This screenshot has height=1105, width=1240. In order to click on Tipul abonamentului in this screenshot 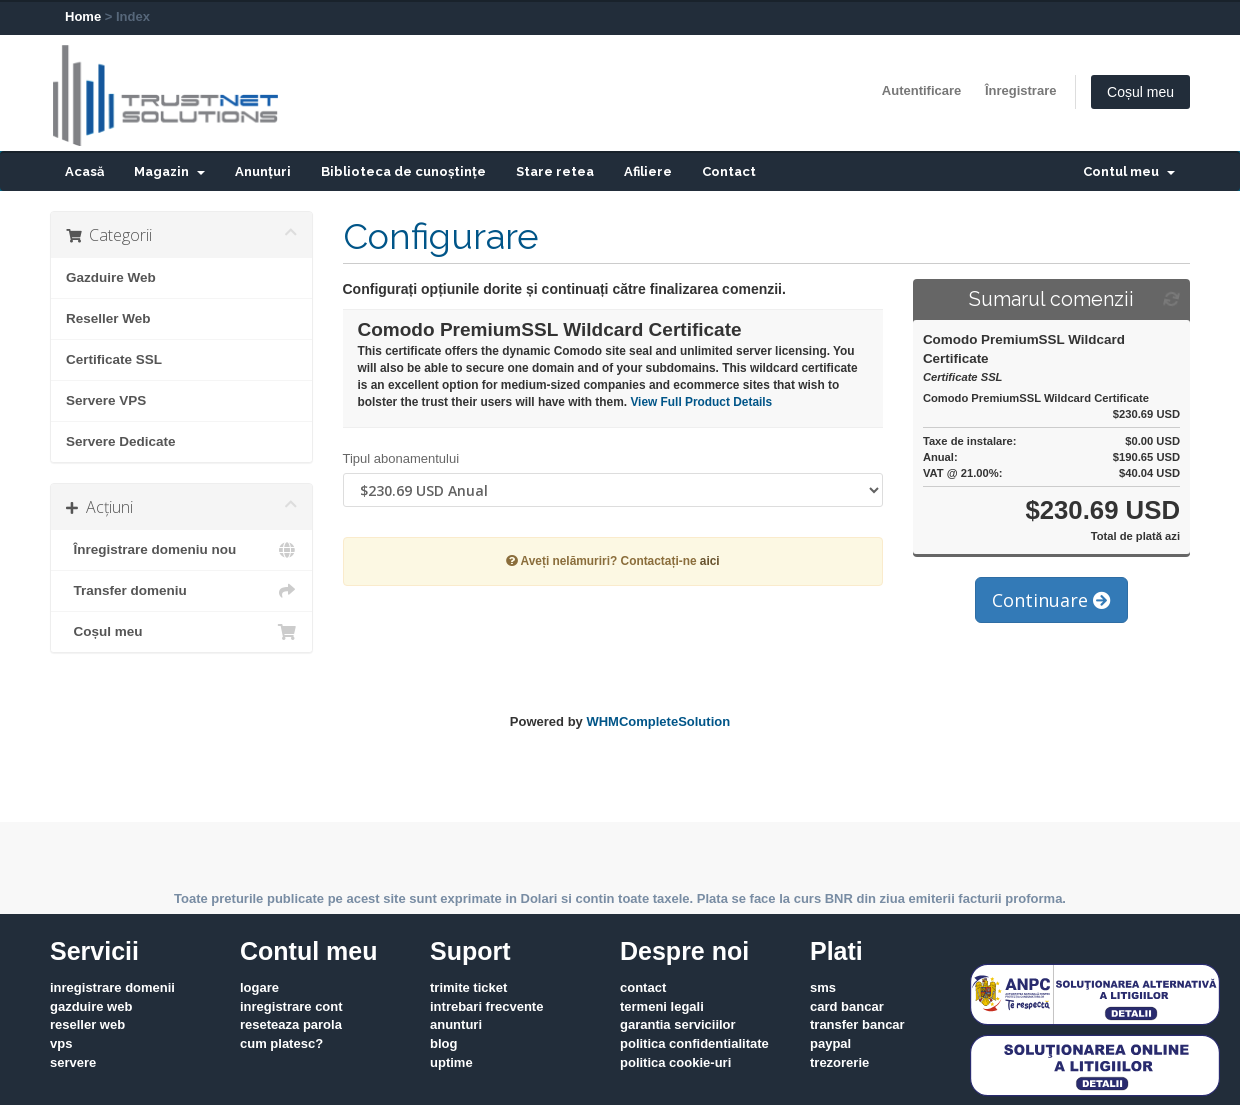, I will do `click(401, 458)`.